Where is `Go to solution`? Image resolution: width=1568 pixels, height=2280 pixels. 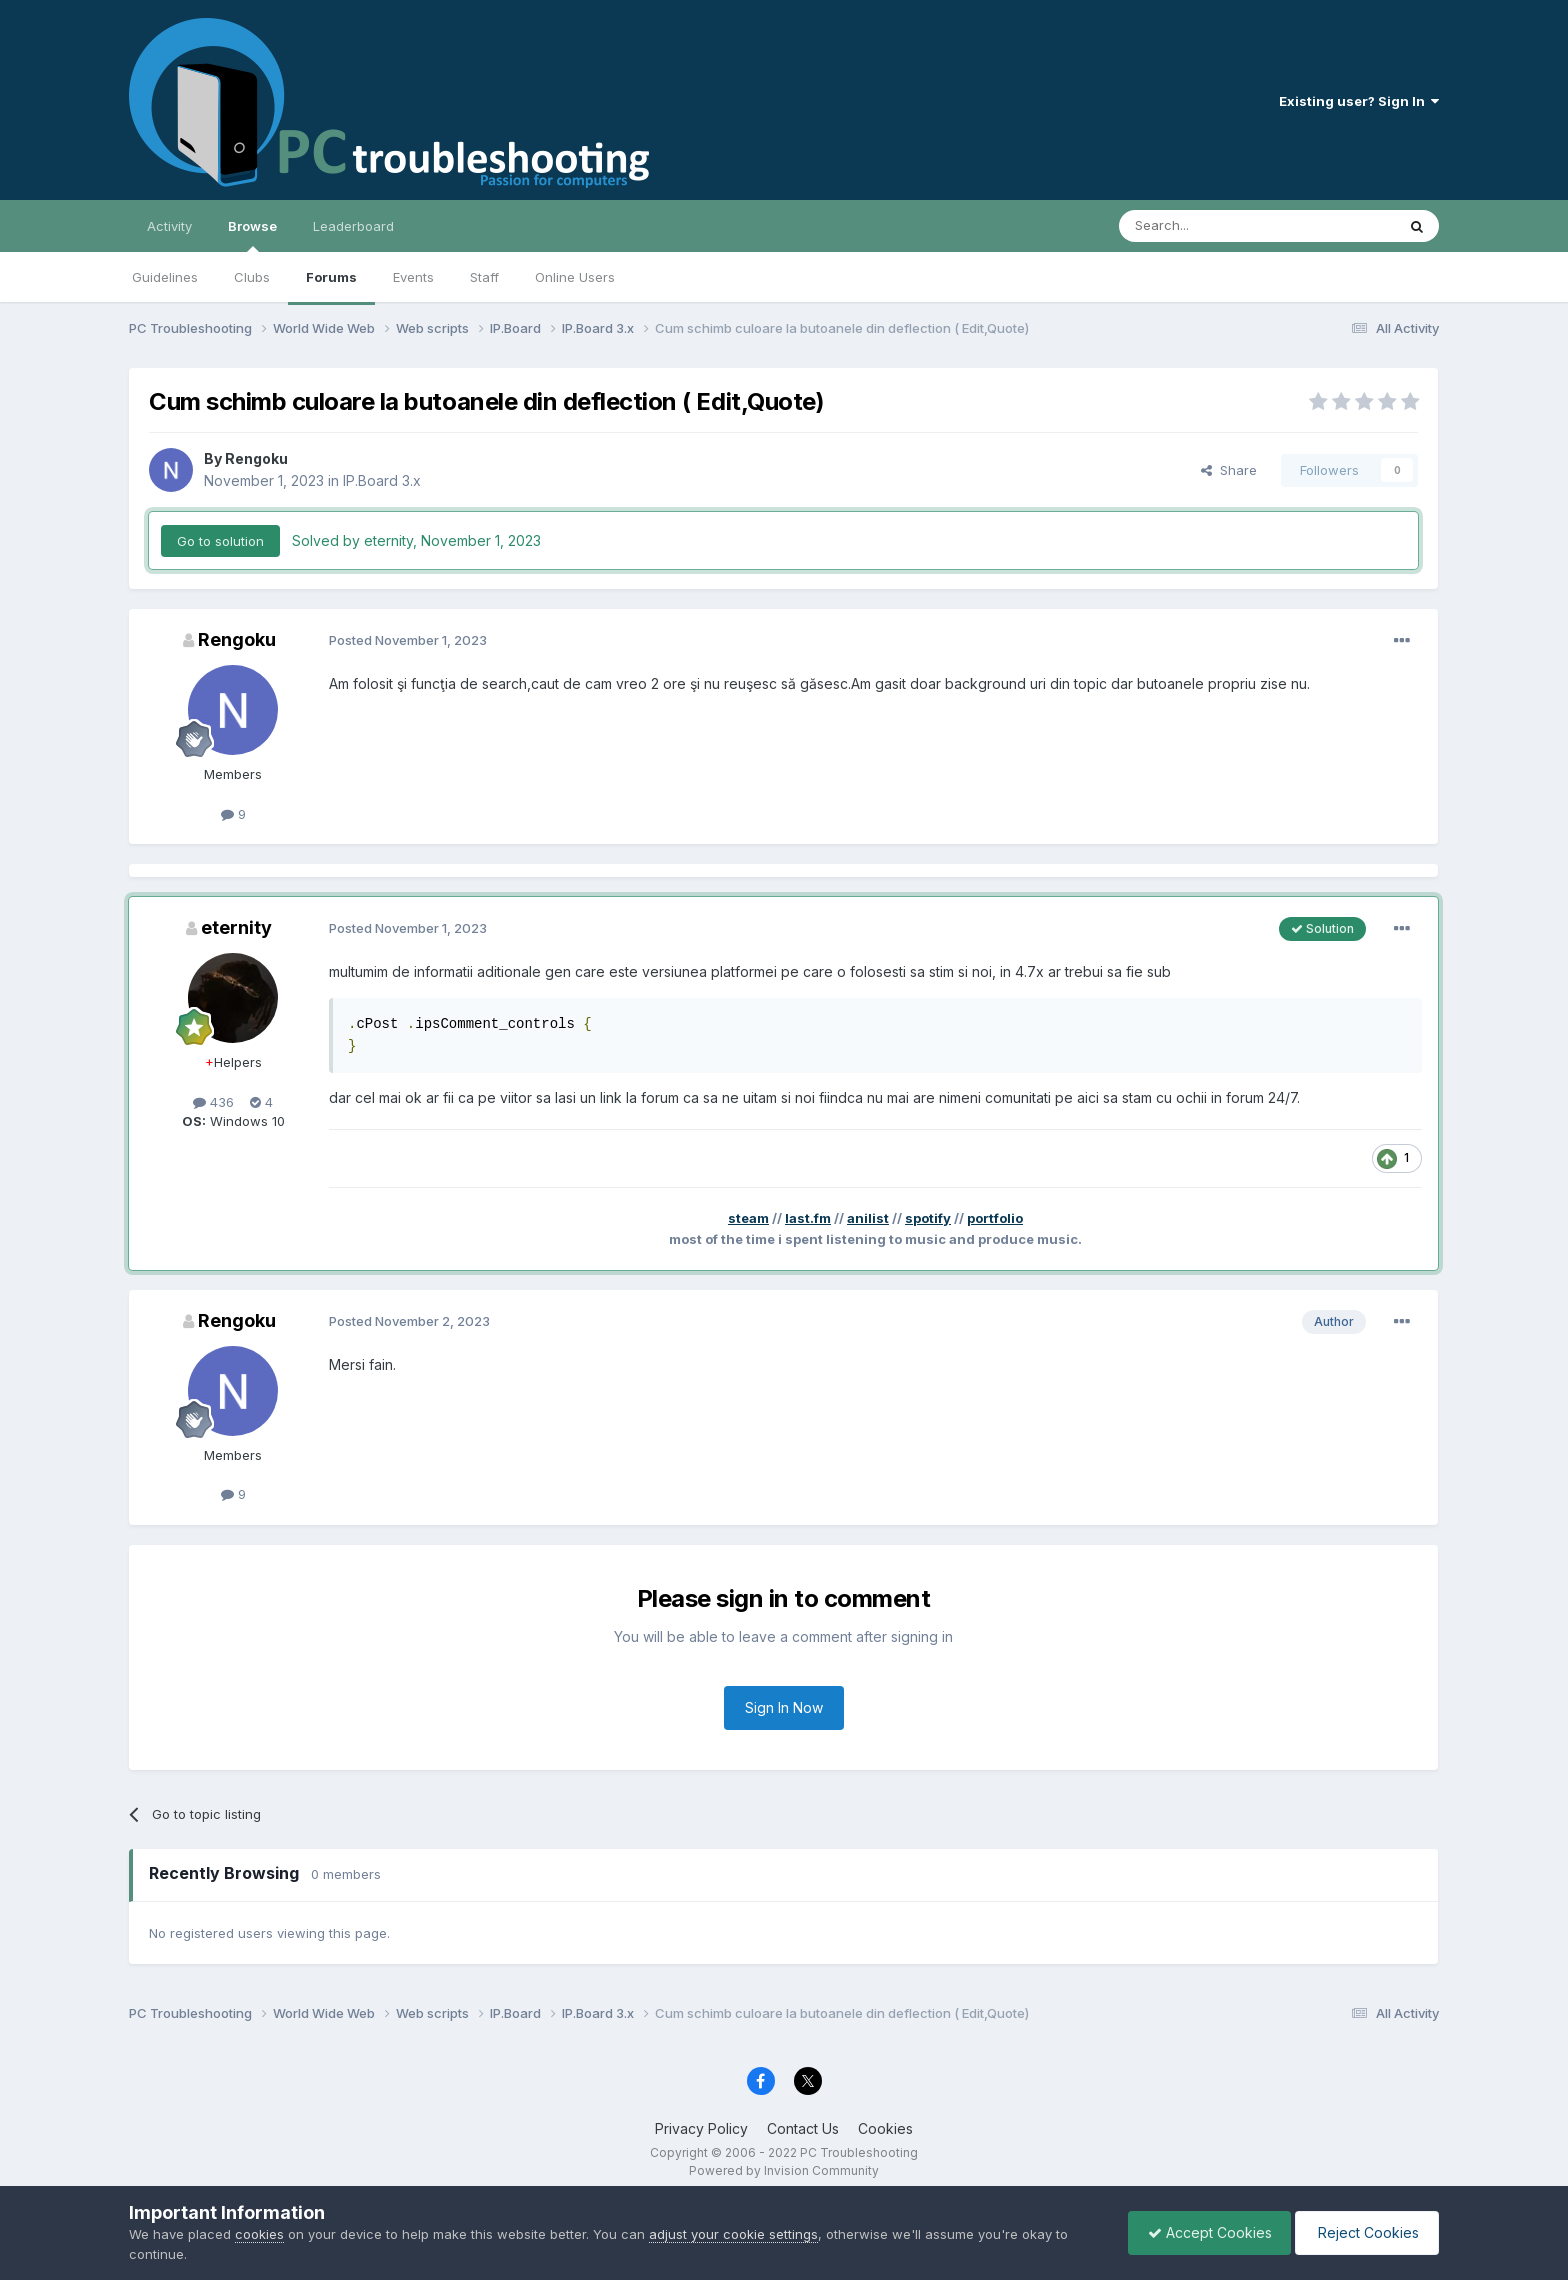 Go to solution is located at coordinates (220, 541).